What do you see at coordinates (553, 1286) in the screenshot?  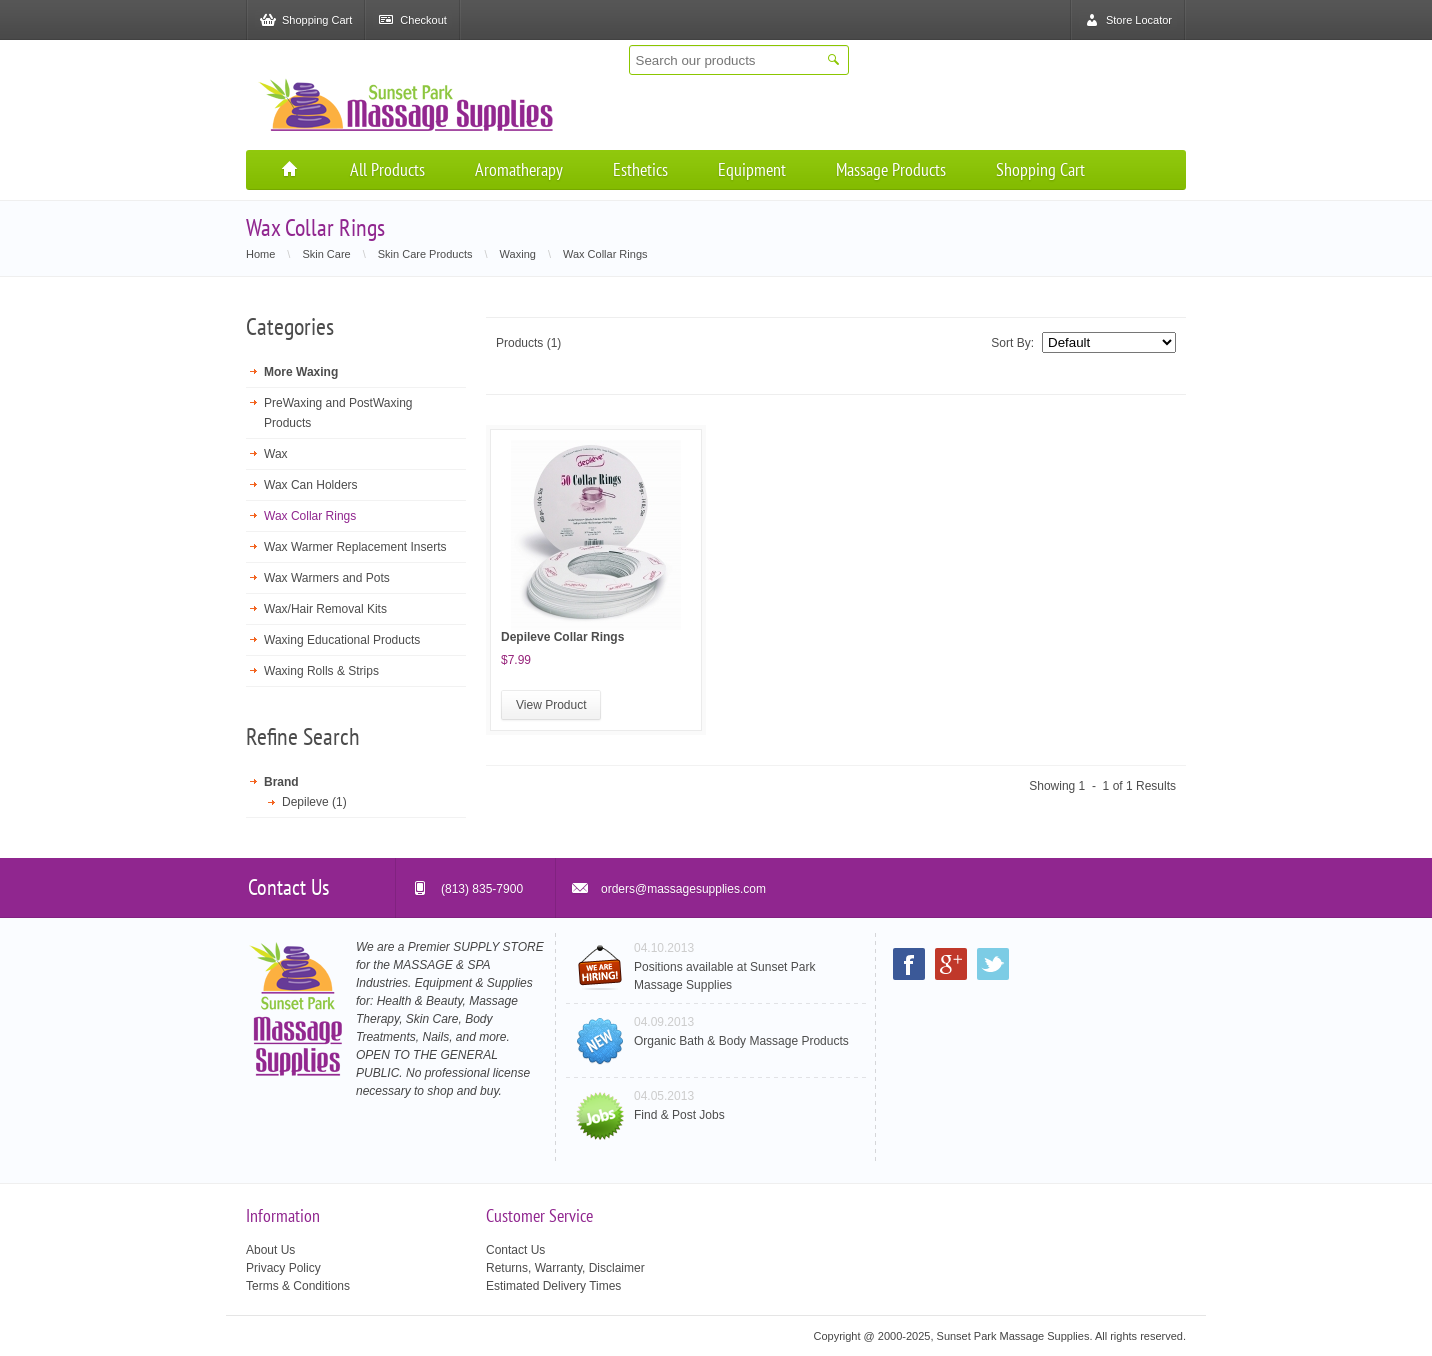 I see `Estimated Delivery Times` at bounding box center [553, 1286].